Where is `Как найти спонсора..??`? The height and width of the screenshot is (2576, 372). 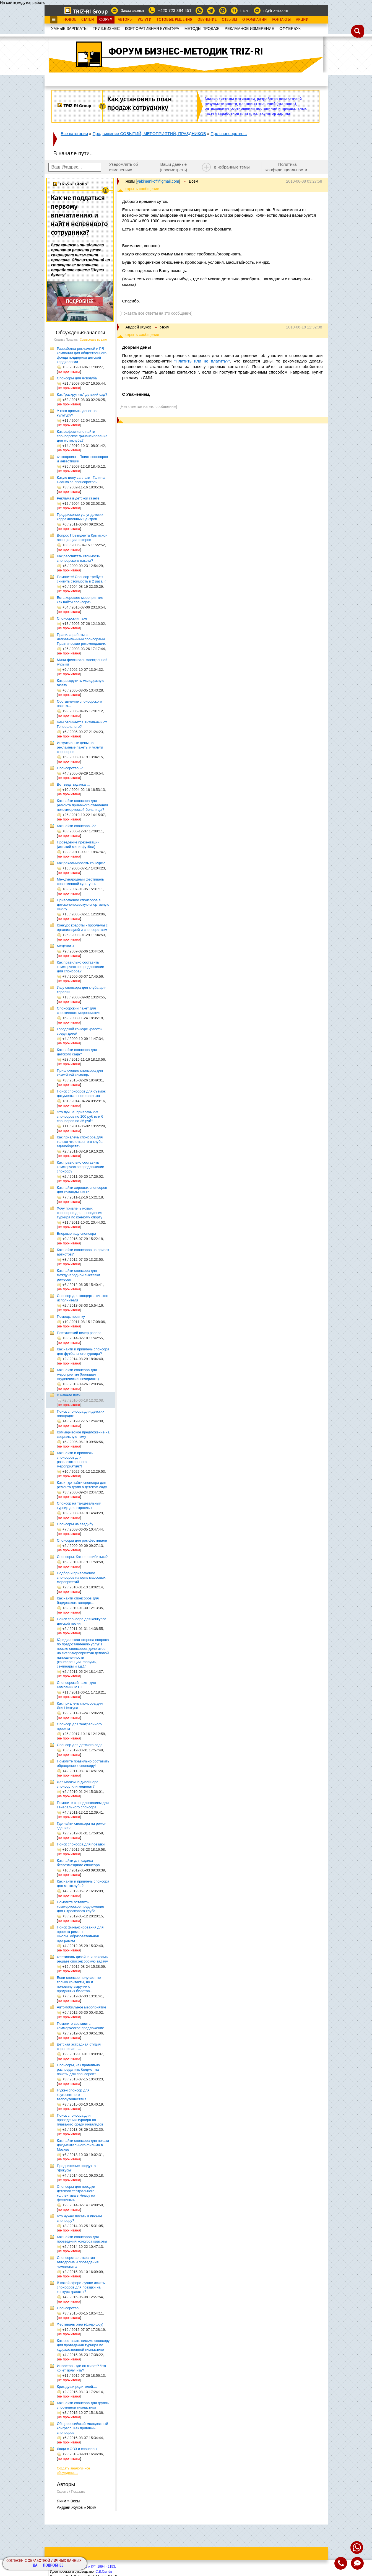 Как найти спонсора..?? is located at coordinates (76, 826).